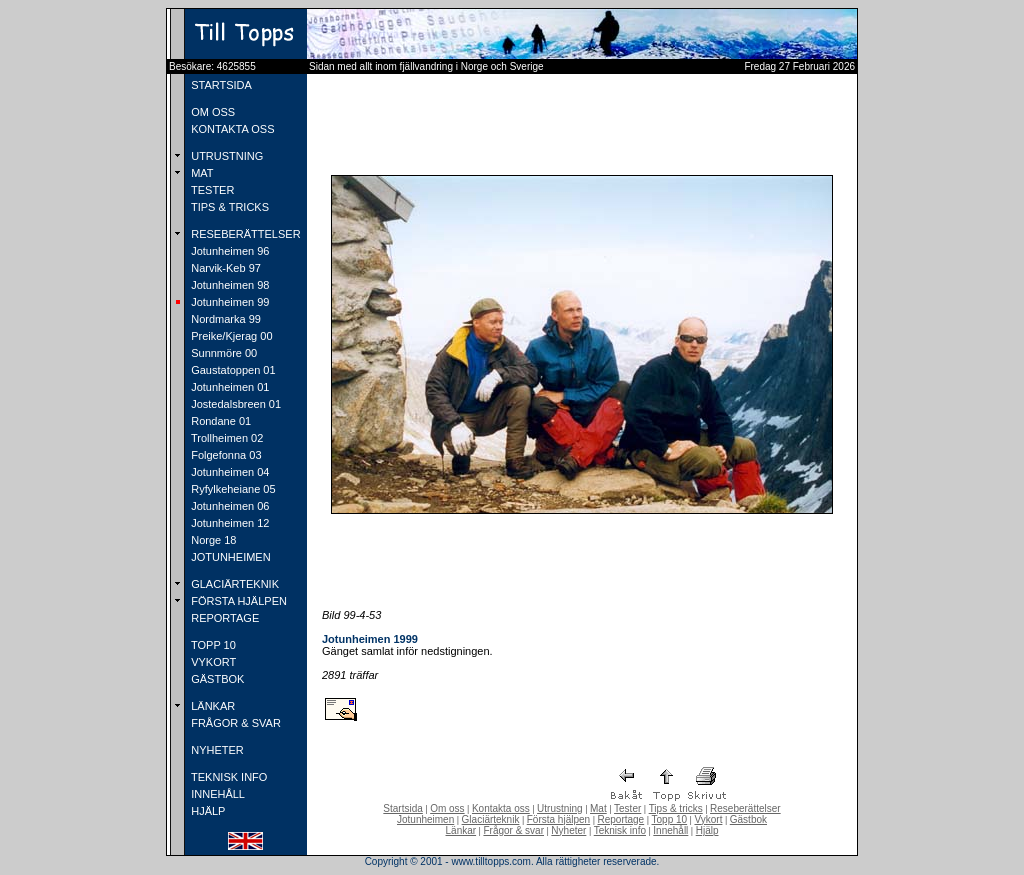  I want to click on Preike/Kjerag 00, so click(230, 336).